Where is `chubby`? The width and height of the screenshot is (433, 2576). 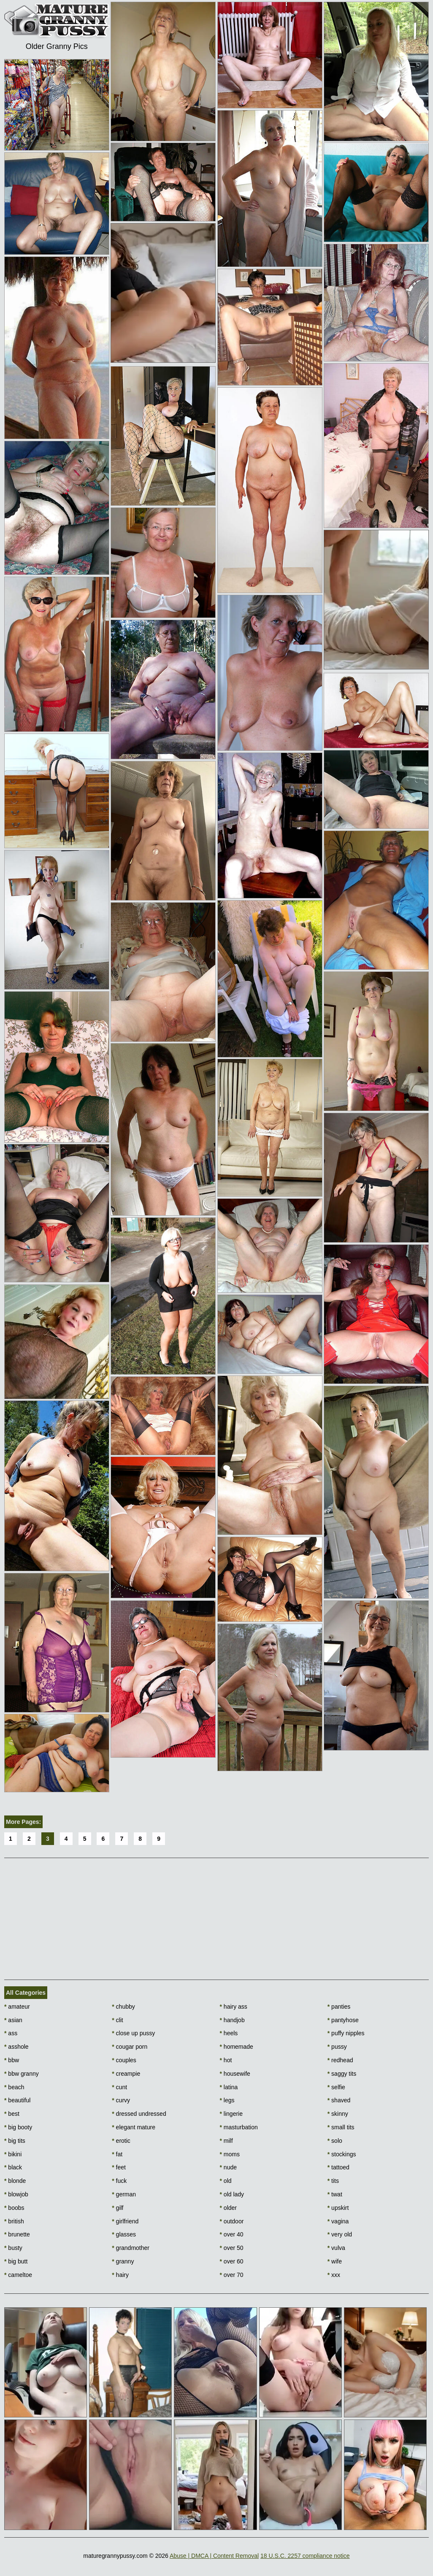
chubby is located at coordinates (123, 2006).